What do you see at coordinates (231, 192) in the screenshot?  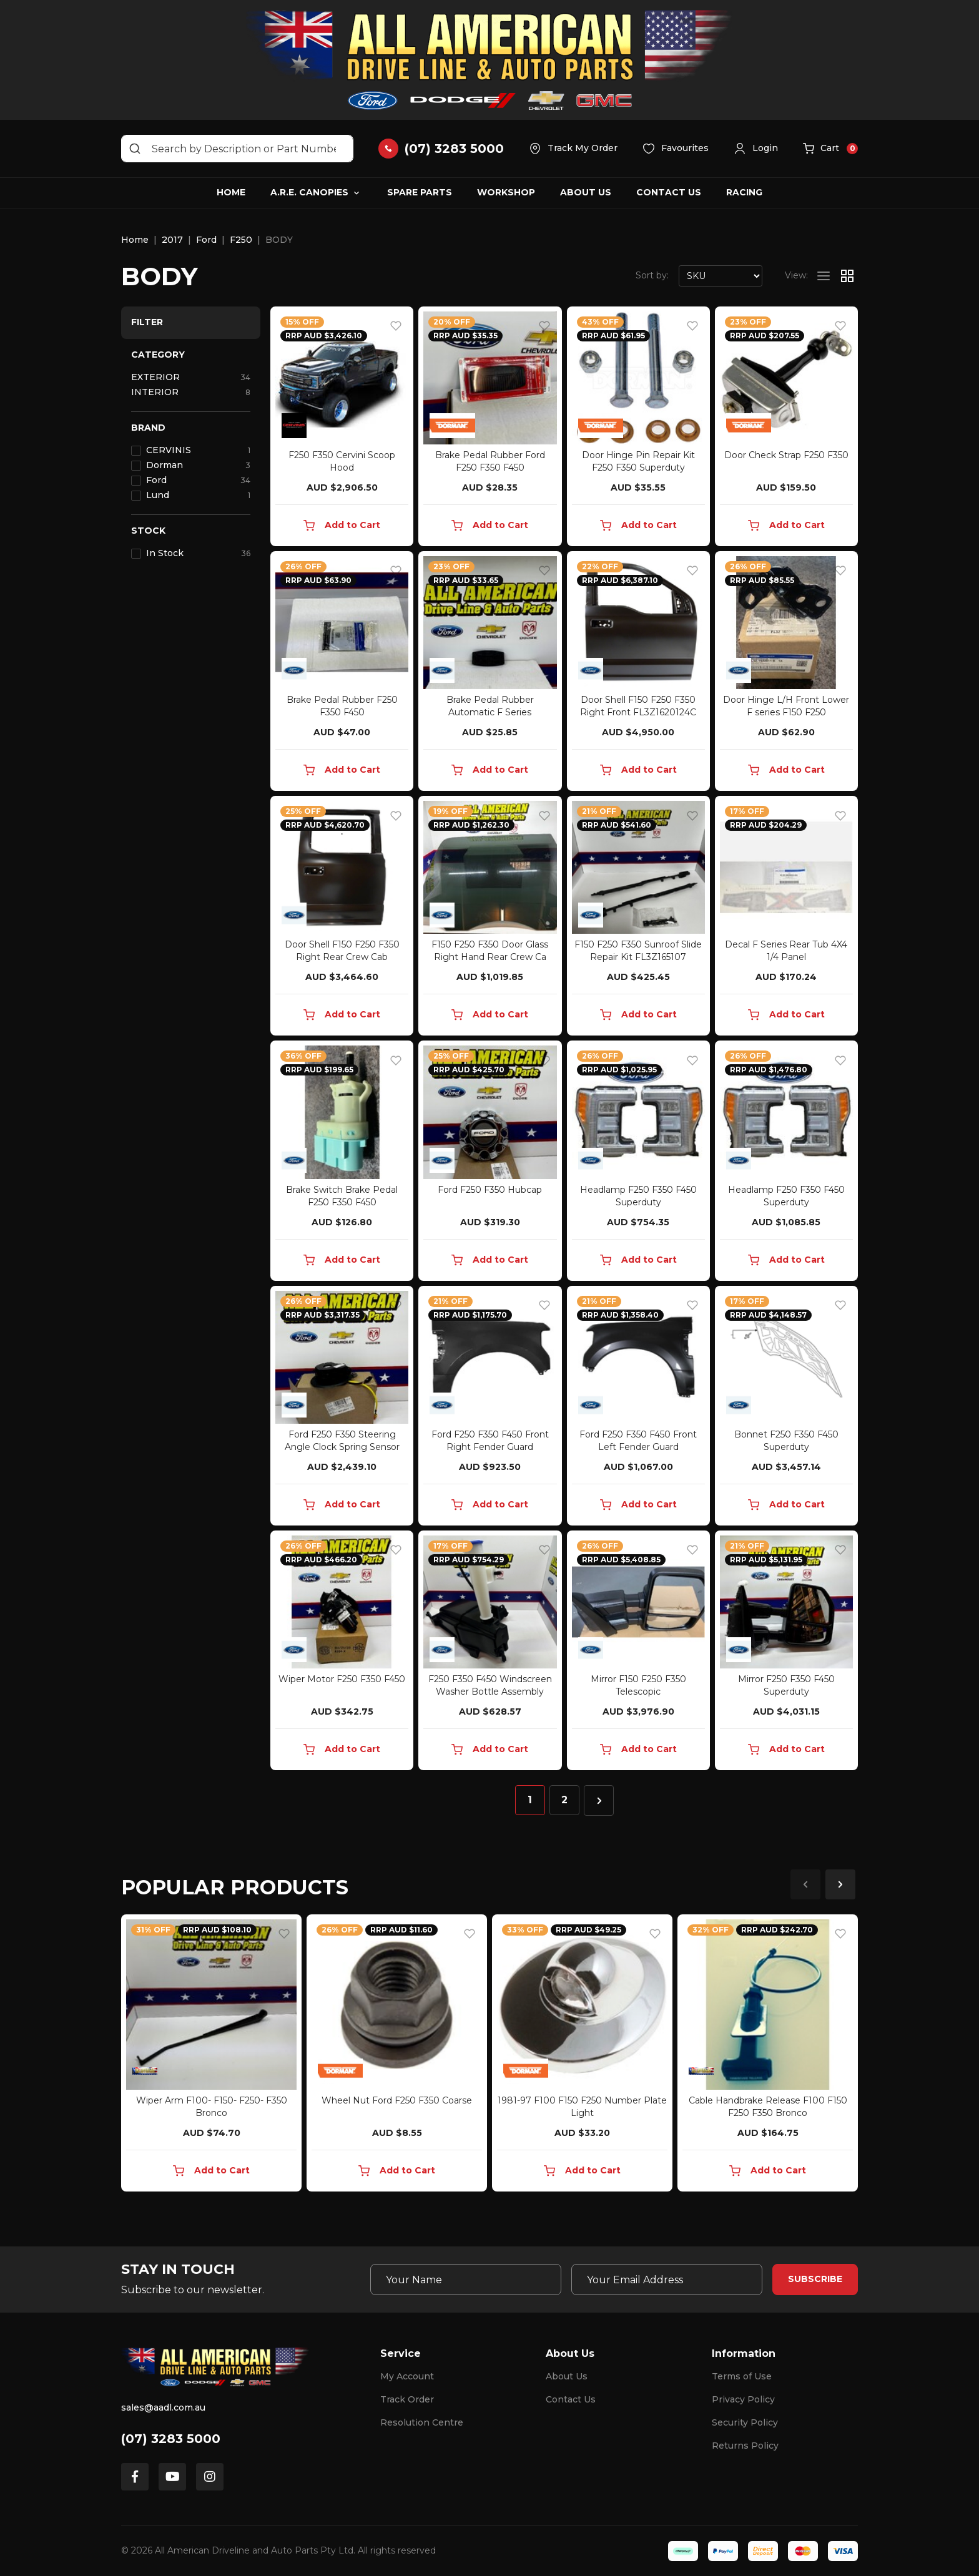 I see `Home` at bounding box center [231, 192].